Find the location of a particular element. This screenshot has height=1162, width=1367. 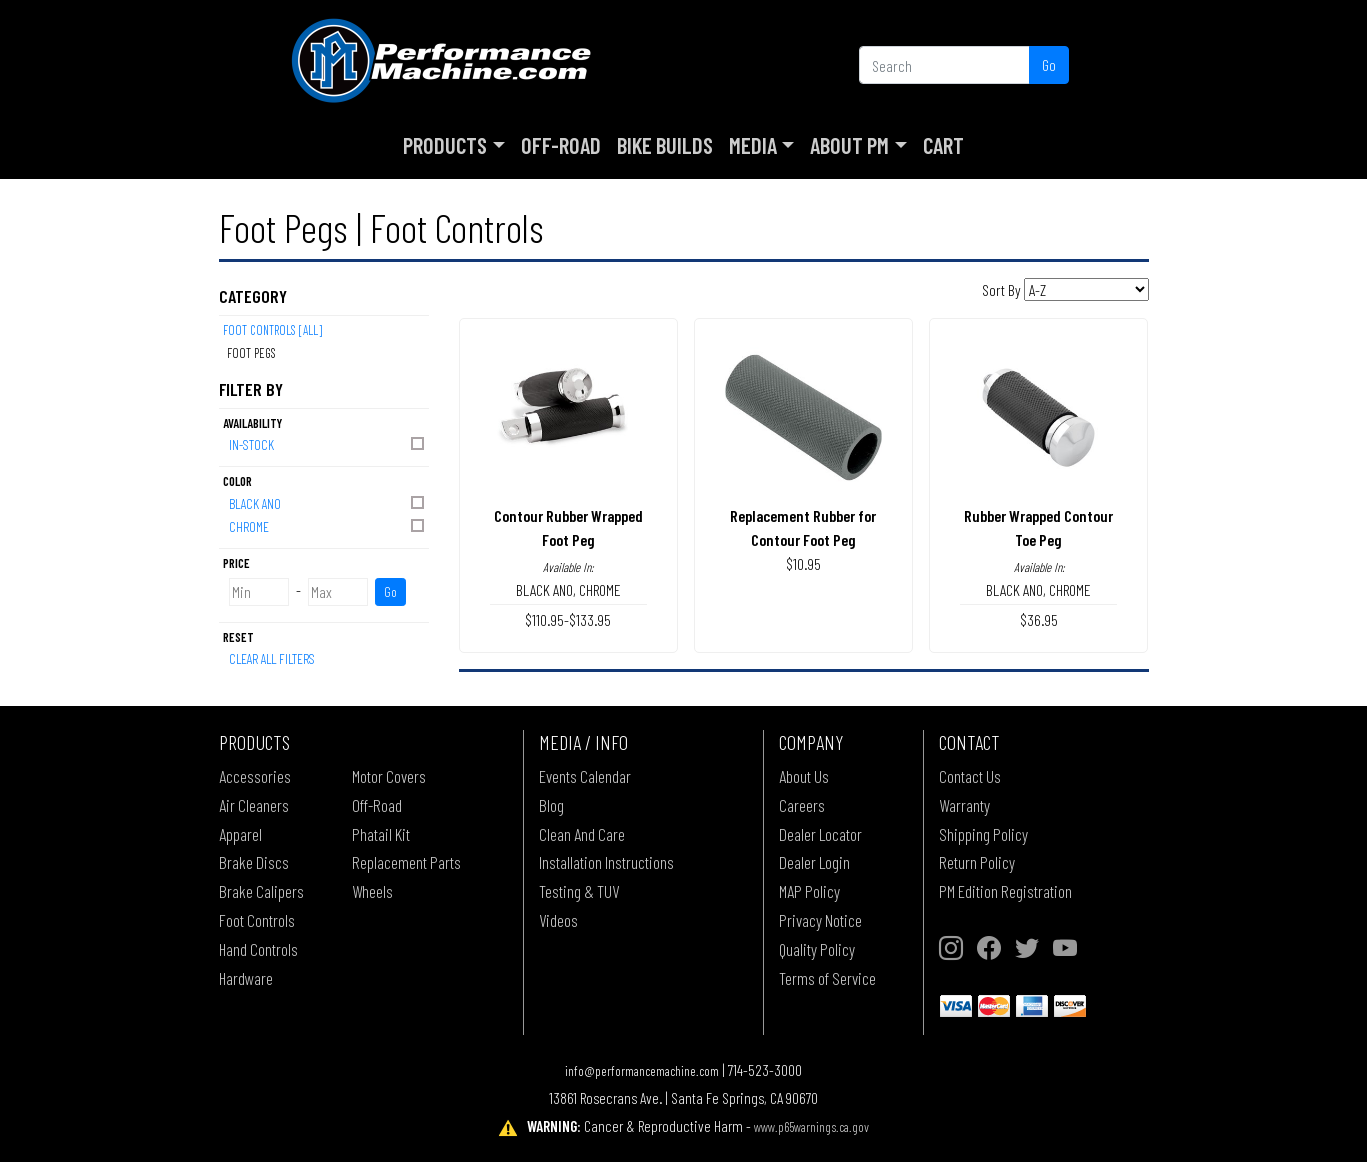

Warranty is located at coordinates (964, 805).